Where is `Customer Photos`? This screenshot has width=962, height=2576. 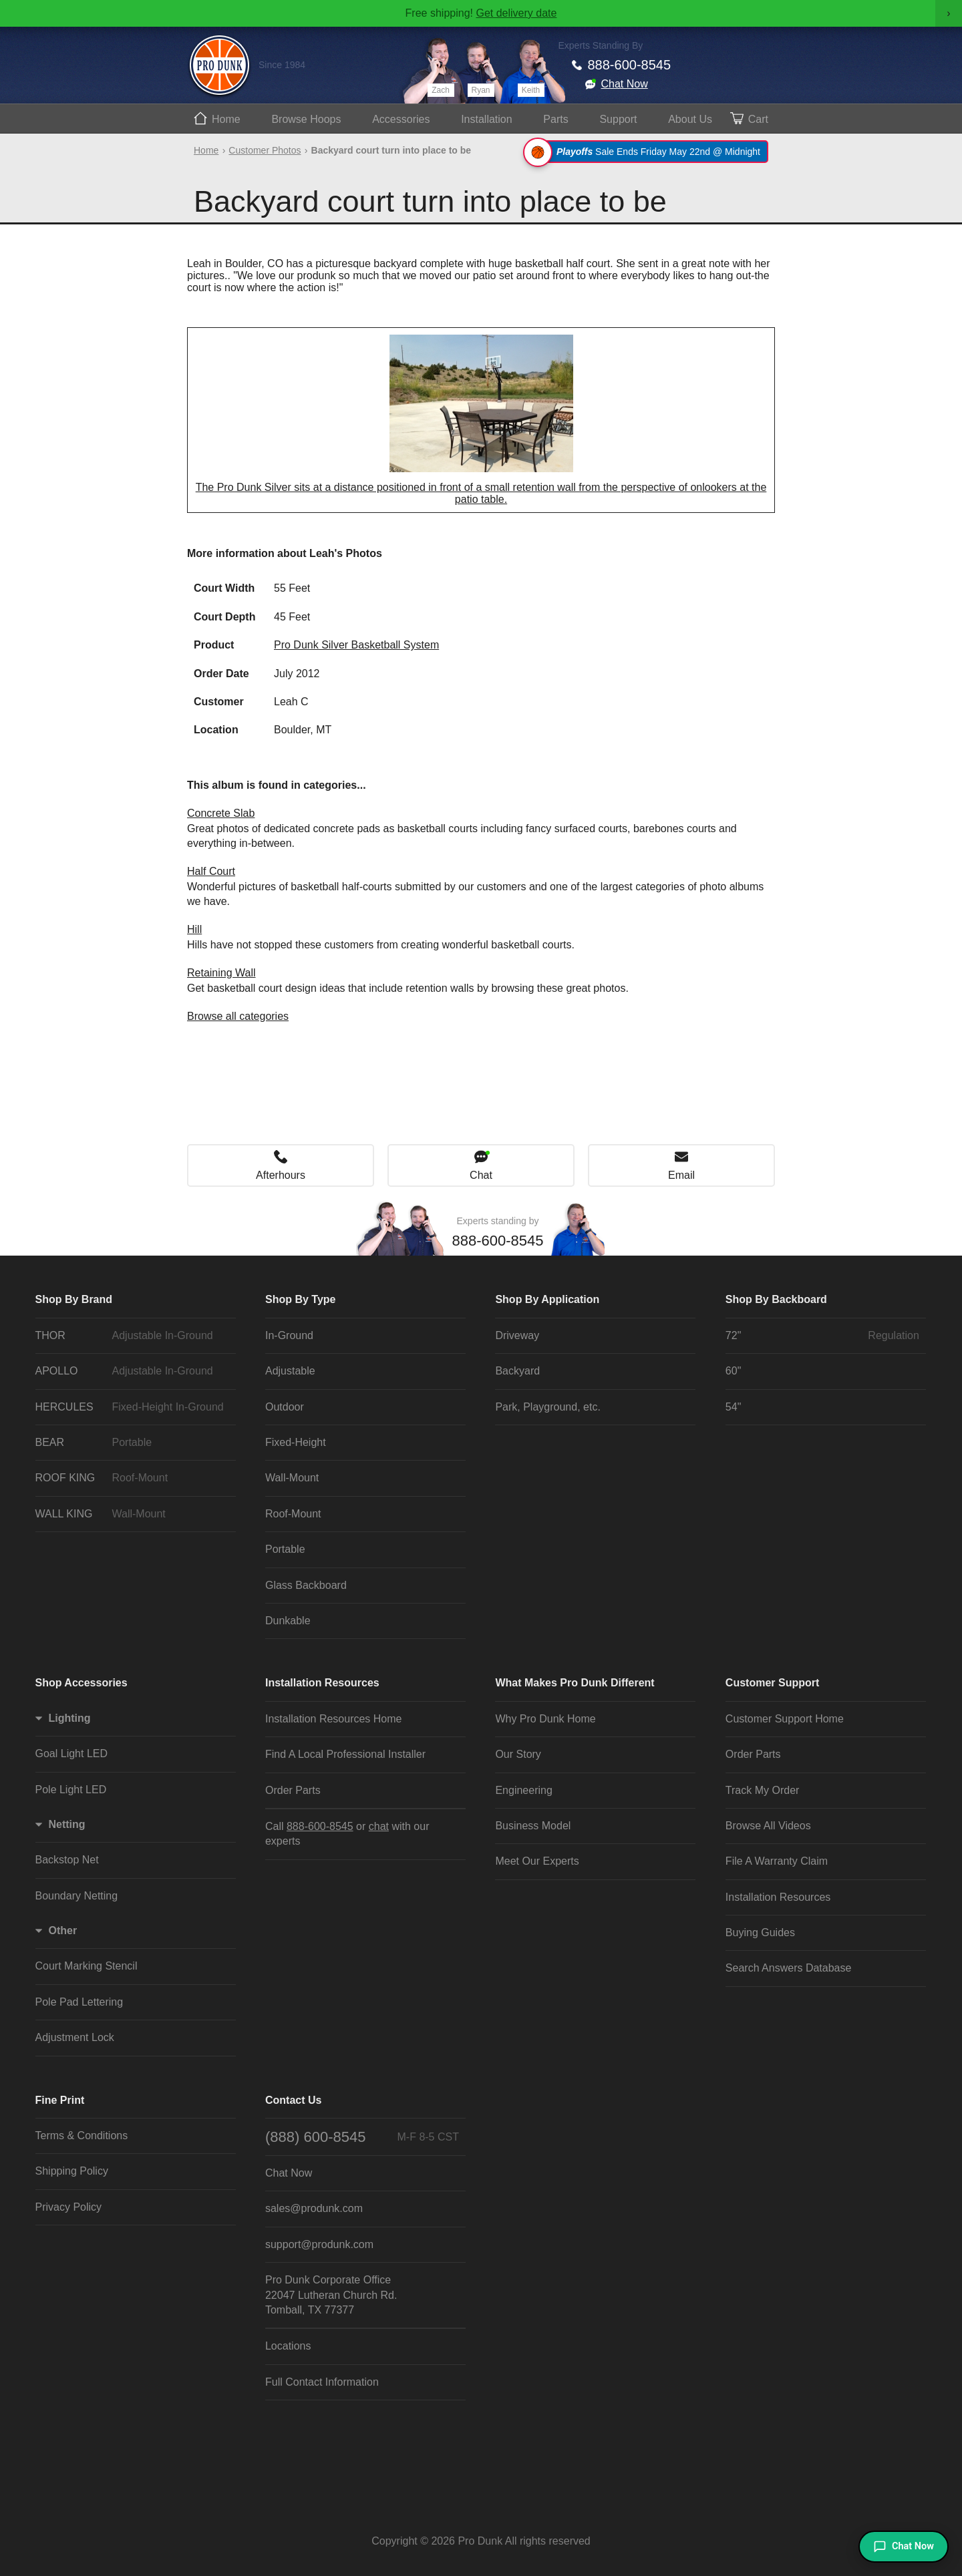 Customer Photos is located at coordinates (264, 150).